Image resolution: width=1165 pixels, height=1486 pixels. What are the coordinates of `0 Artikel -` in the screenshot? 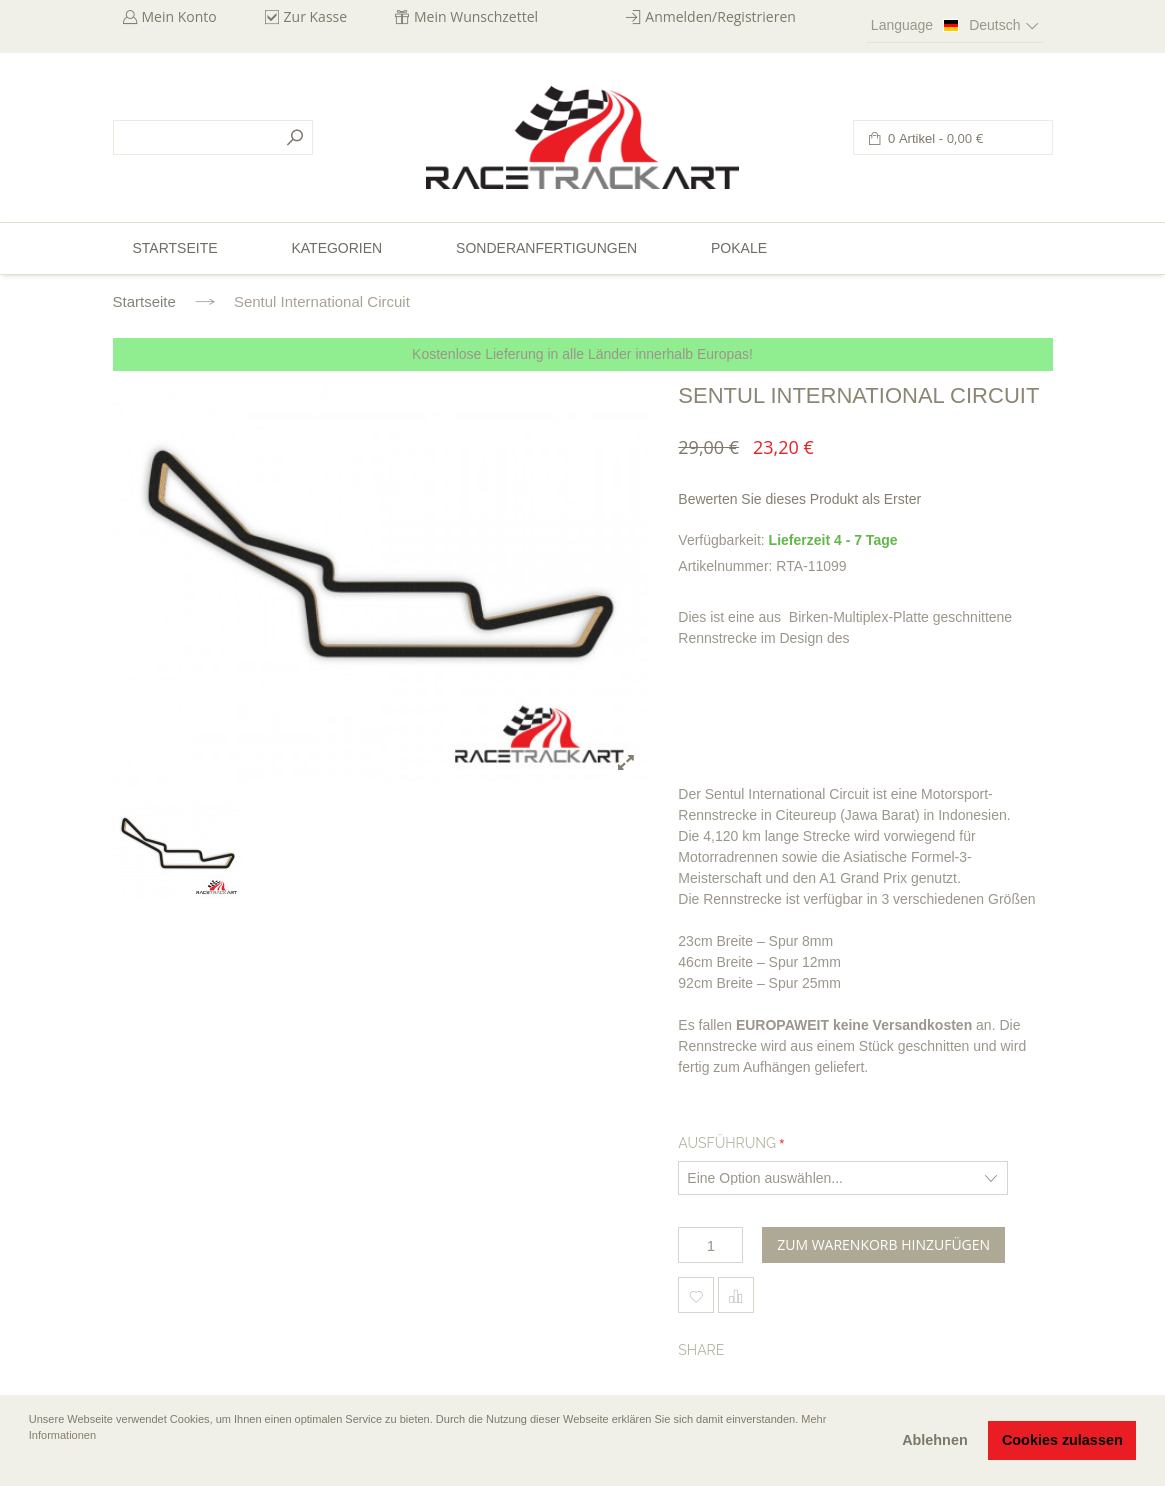 It's located at (934, 138).